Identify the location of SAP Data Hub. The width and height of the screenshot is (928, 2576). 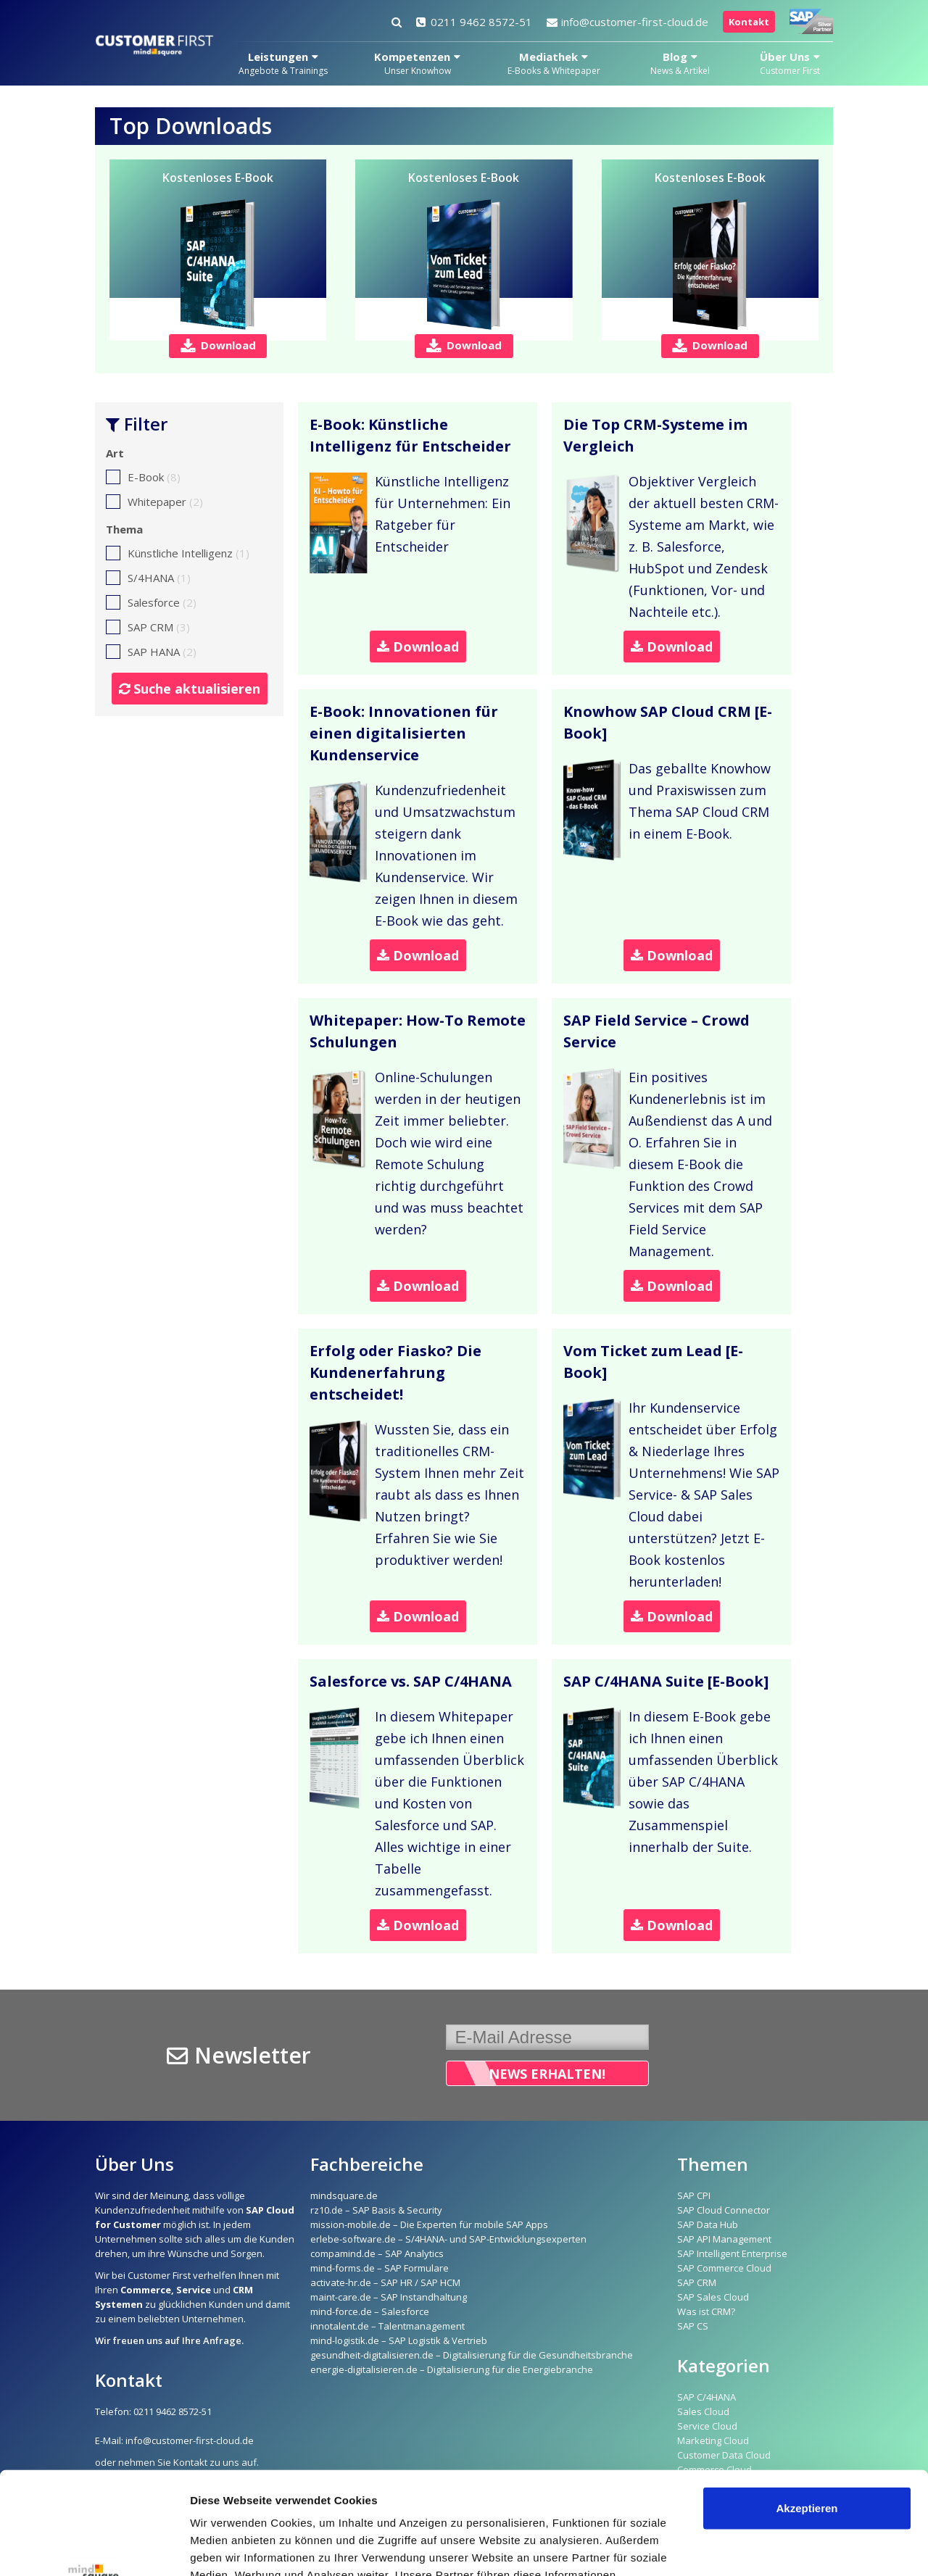
(707, 2224).